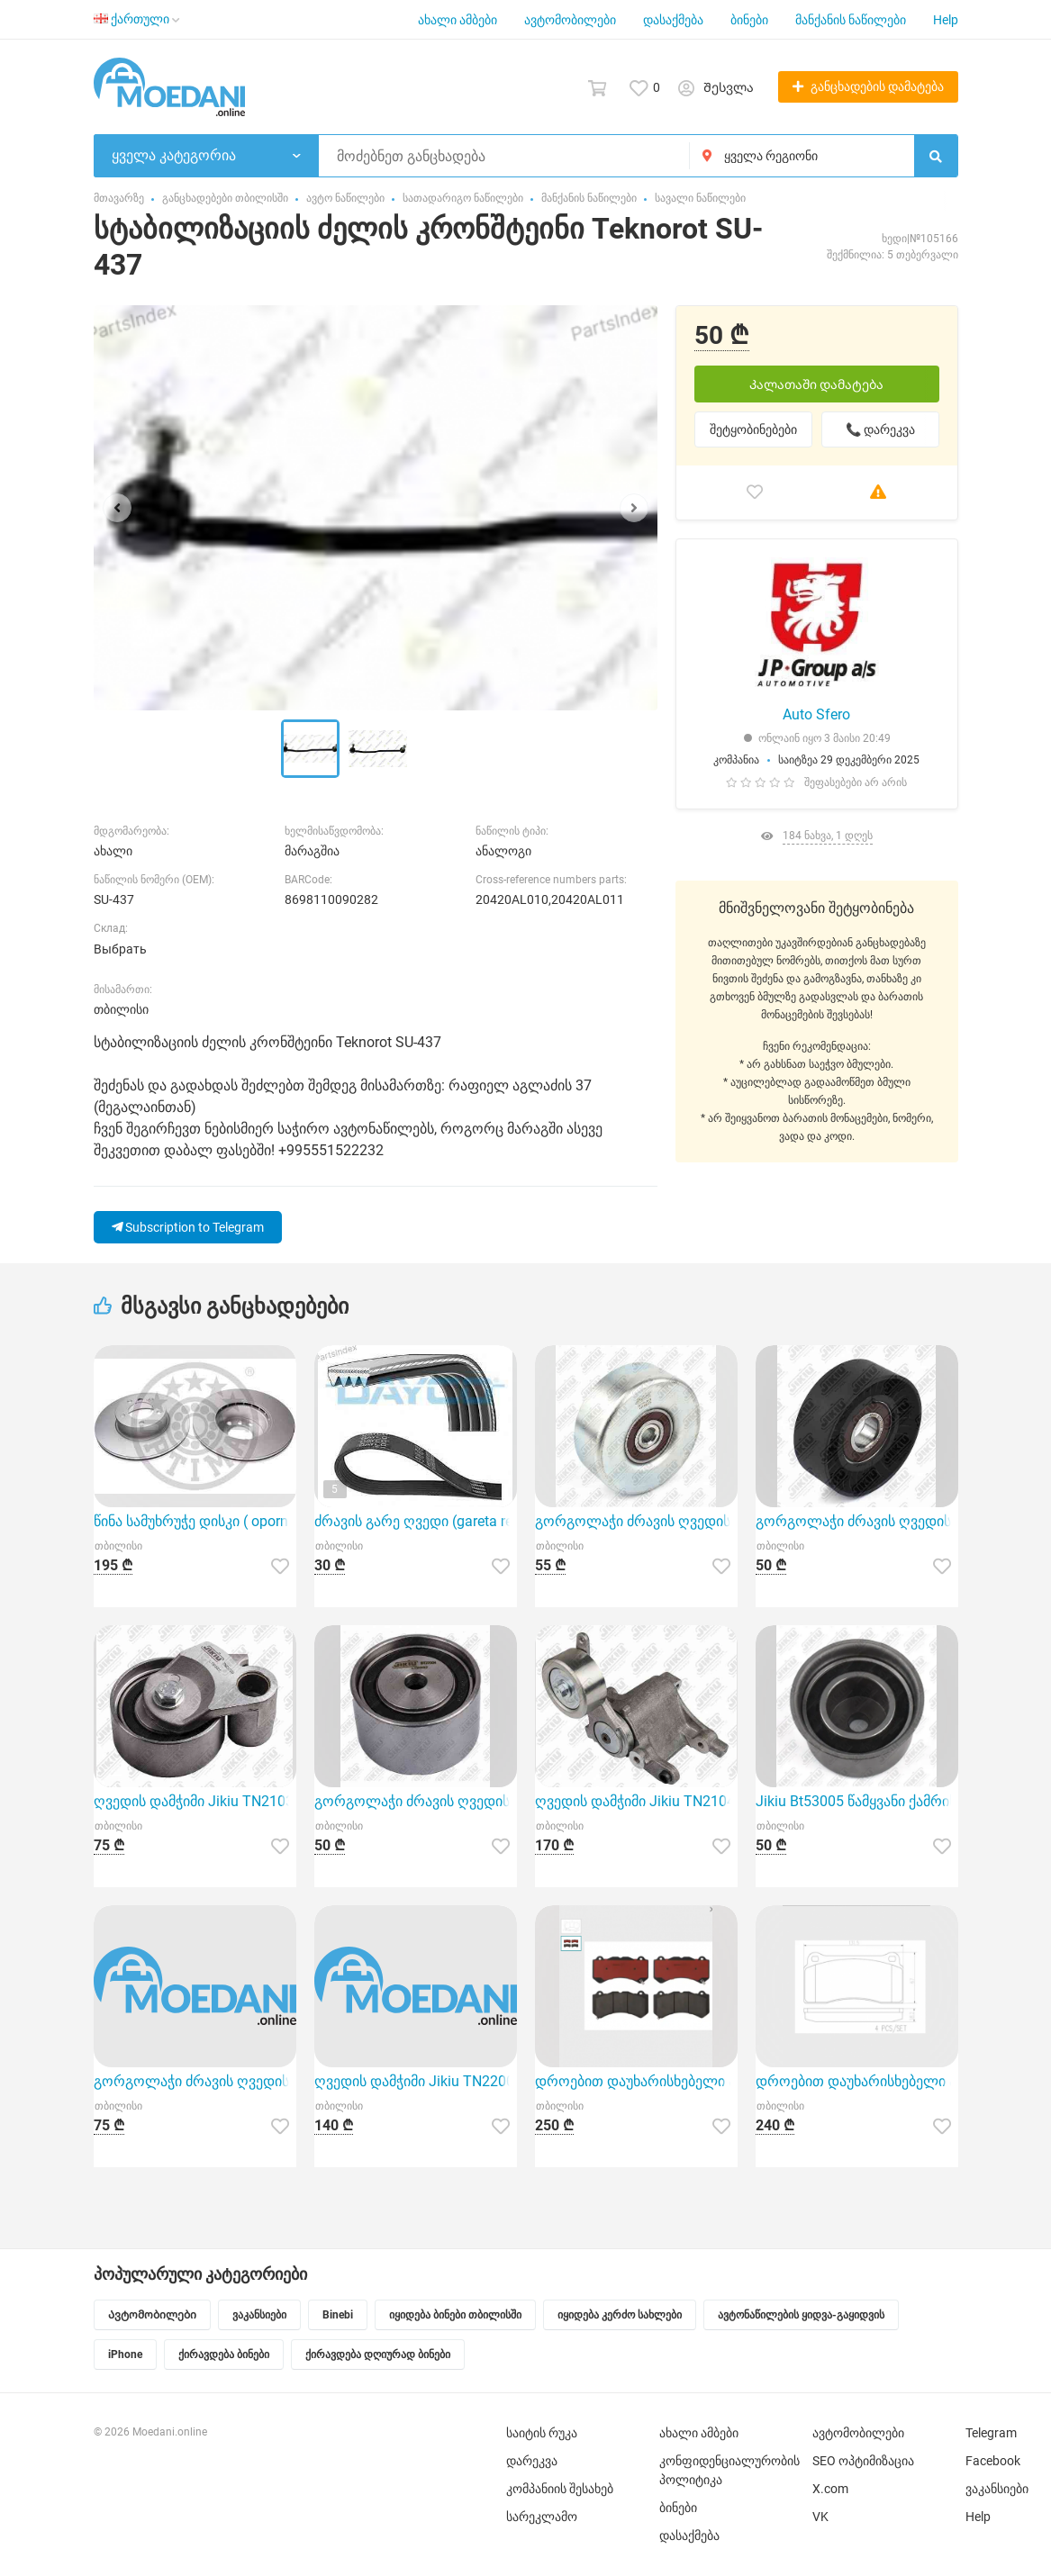 This screenshot has height=2576, width=1051. What do you see at coordinates (457, 20) in the screenshot?
I see `ახალი ამბები` at bounding box center [457, 20].